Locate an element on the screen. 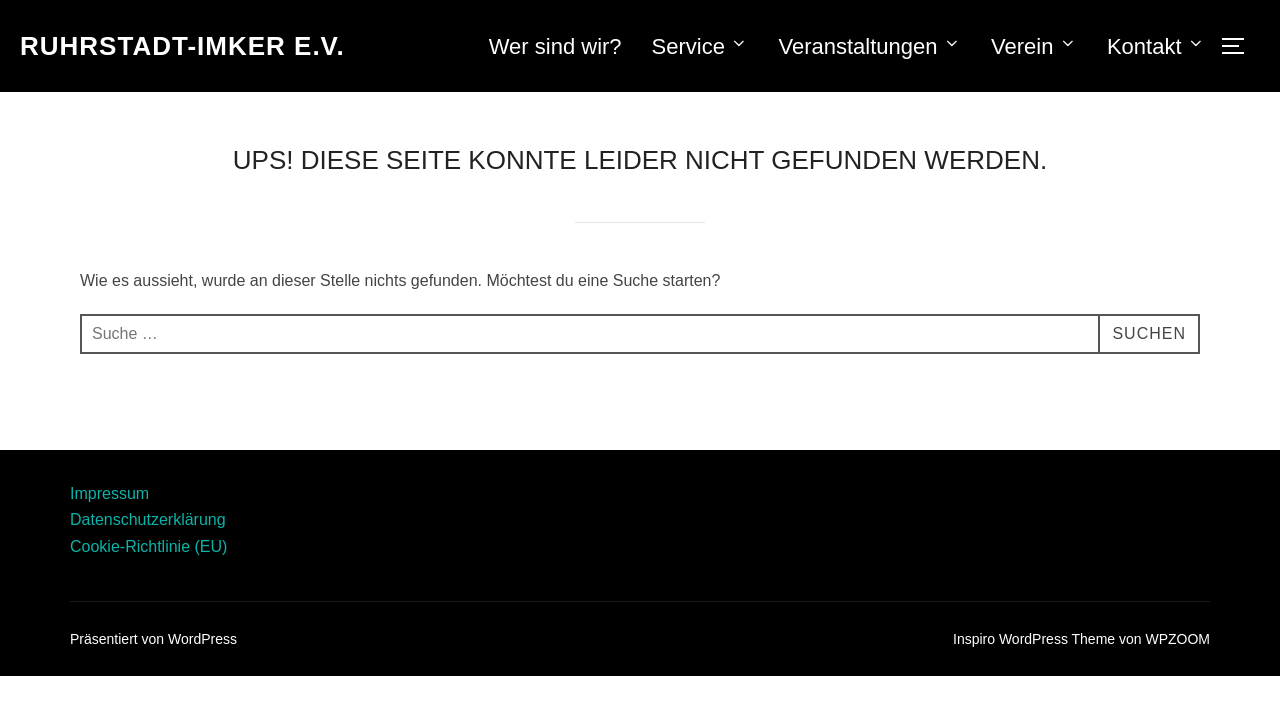  Präsentiert von WordPress is located at coordinates (153, 639).